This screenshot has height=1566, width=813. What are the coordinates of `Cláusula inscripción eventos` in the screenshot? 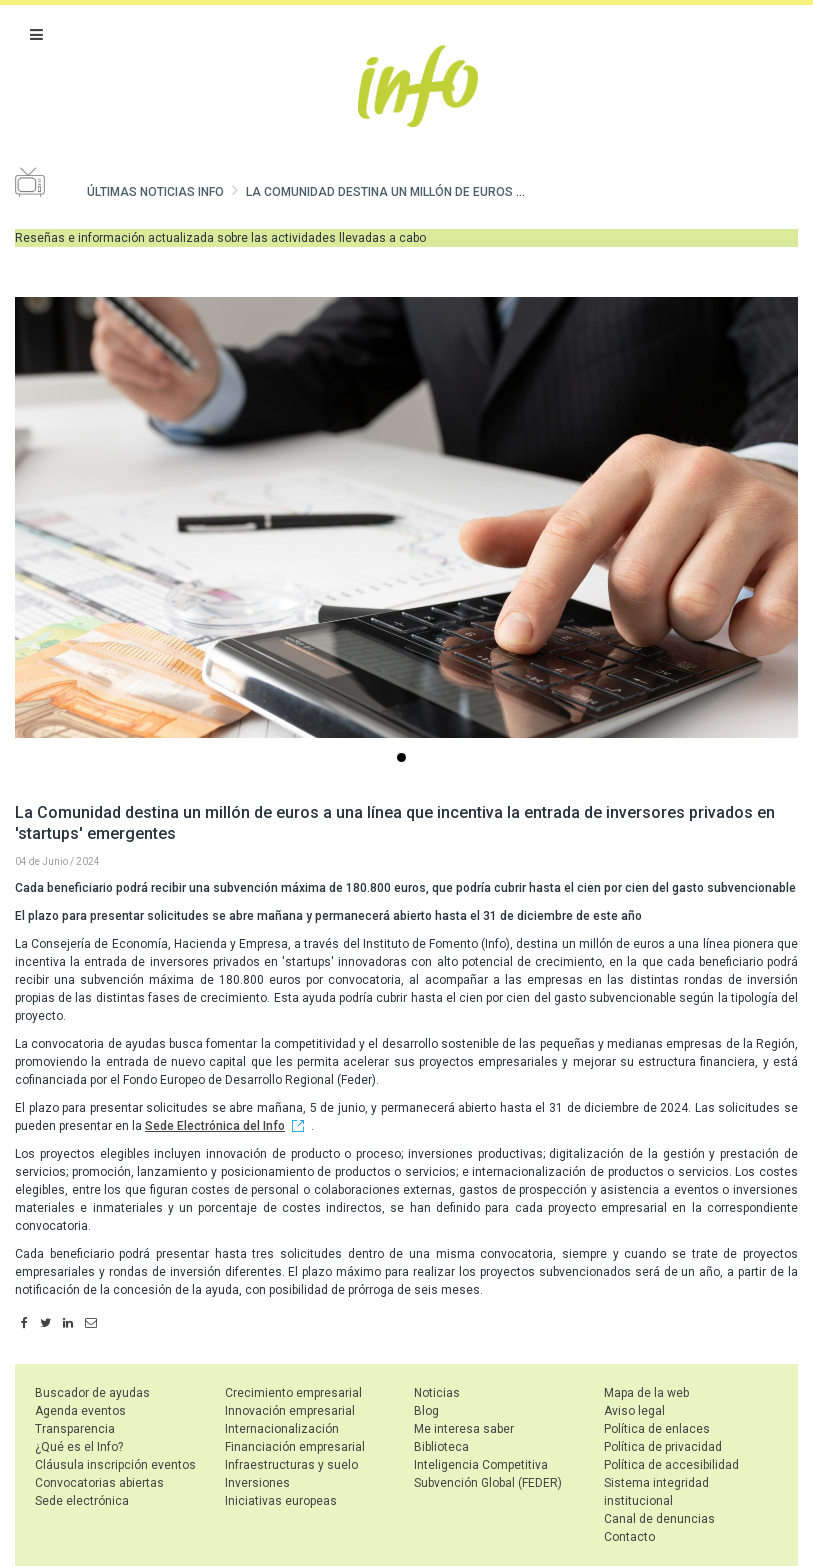 It's located at (115, 1465).